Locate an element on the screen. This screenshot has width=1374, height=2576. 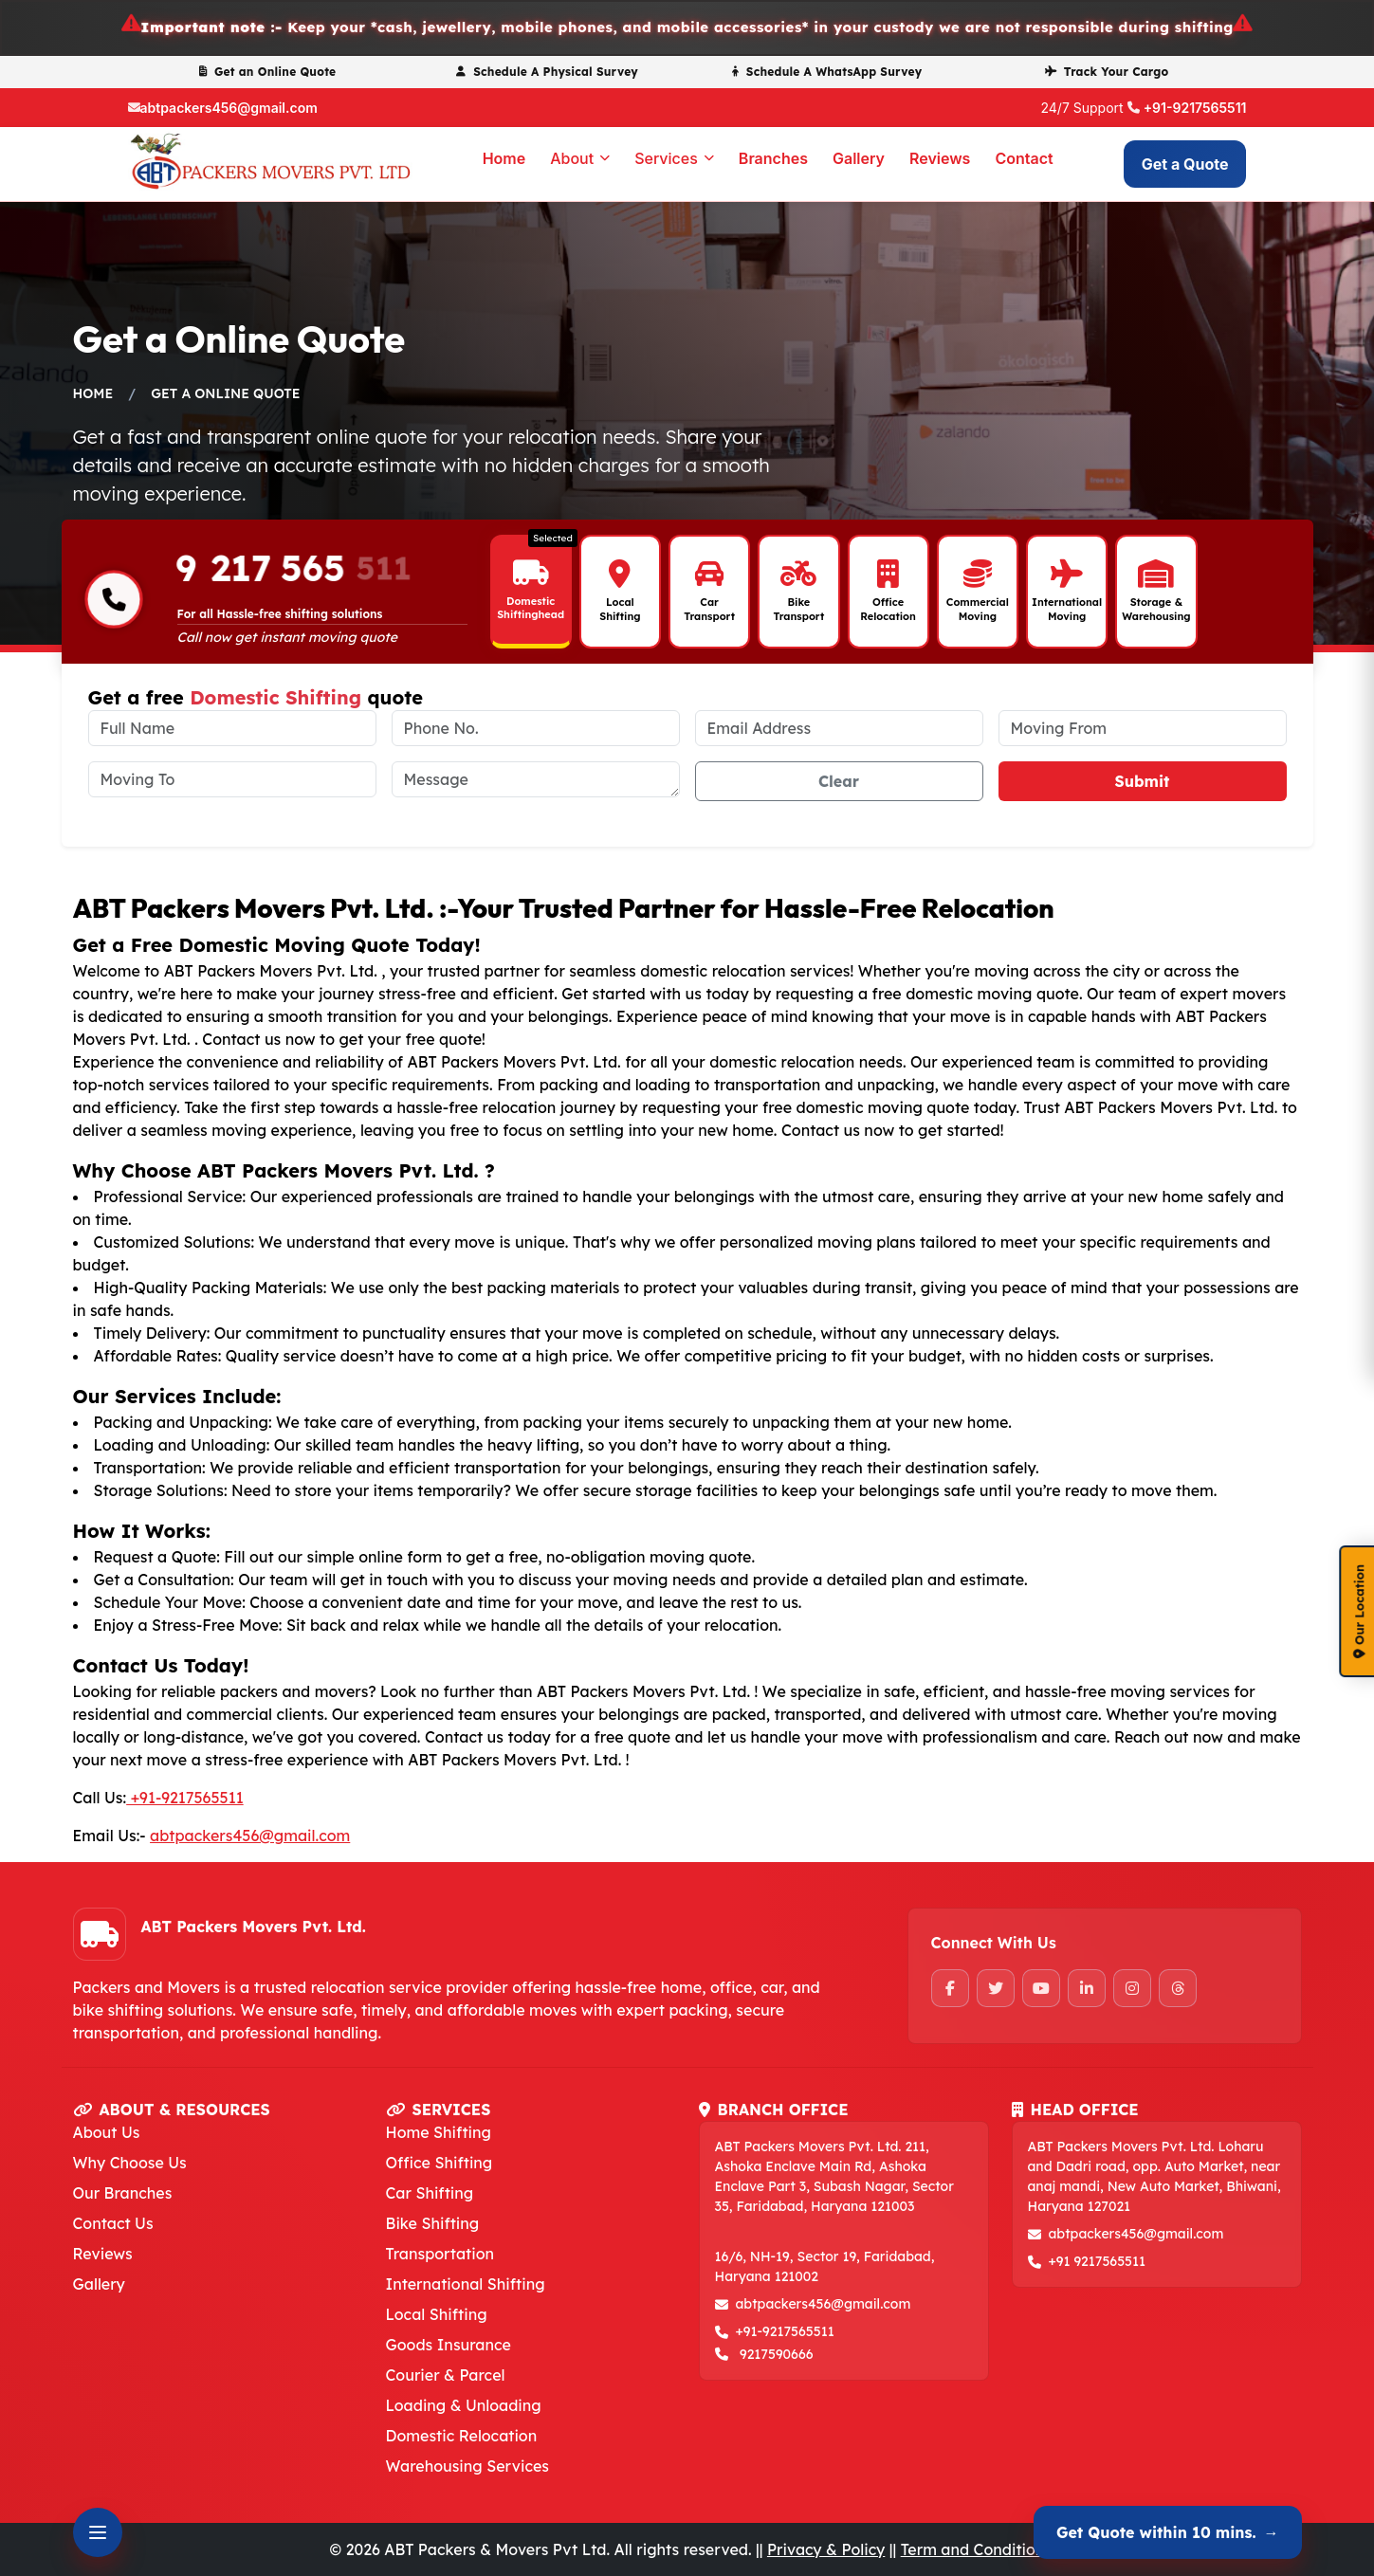
abtpackers456@gmail.com is located at coordinates (229, 108).